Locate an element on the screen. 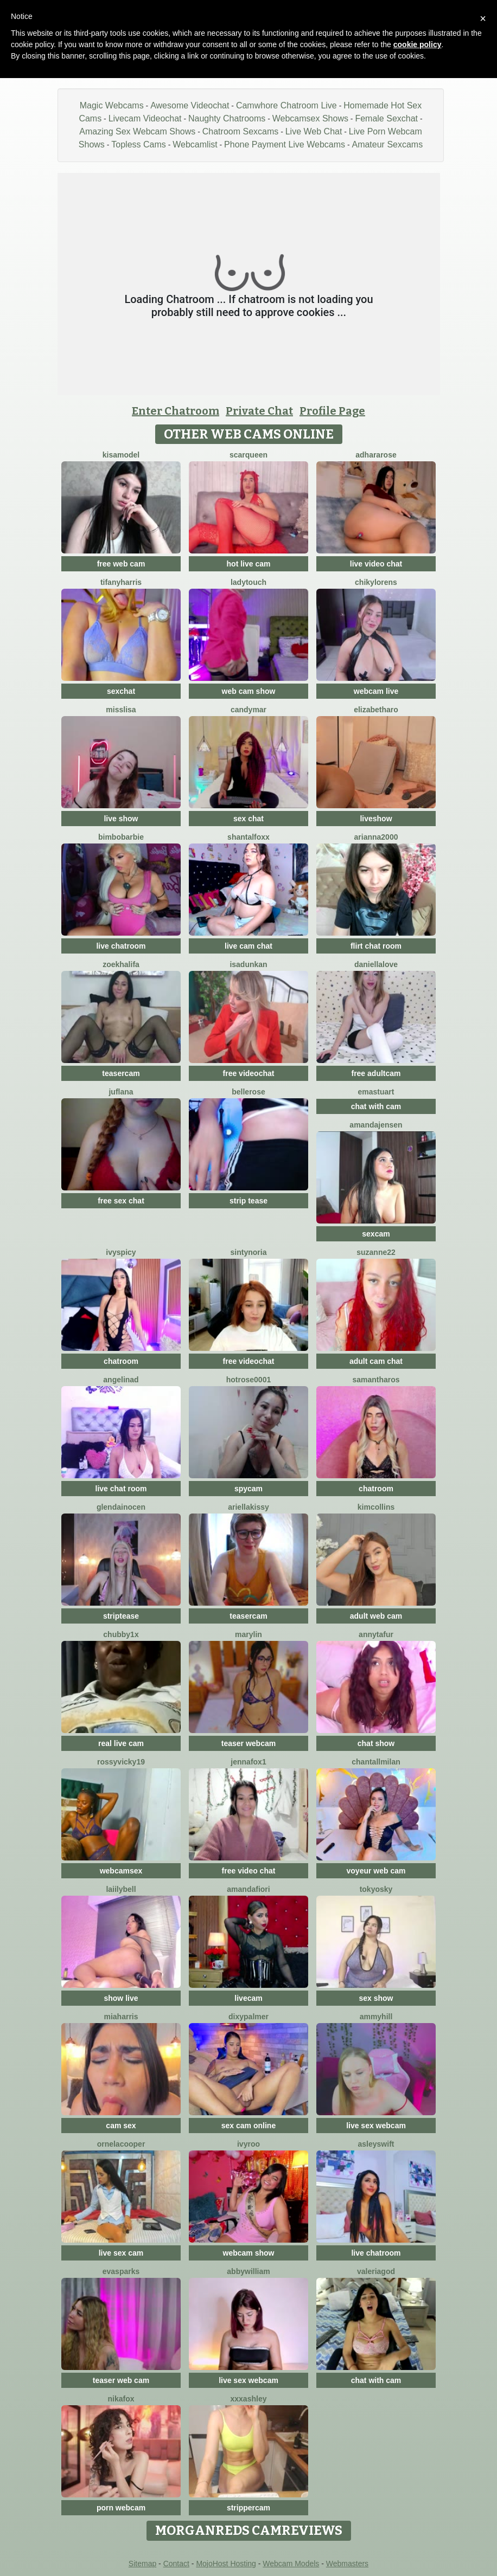  SintyNoria is located at coordinates (249, 1252).